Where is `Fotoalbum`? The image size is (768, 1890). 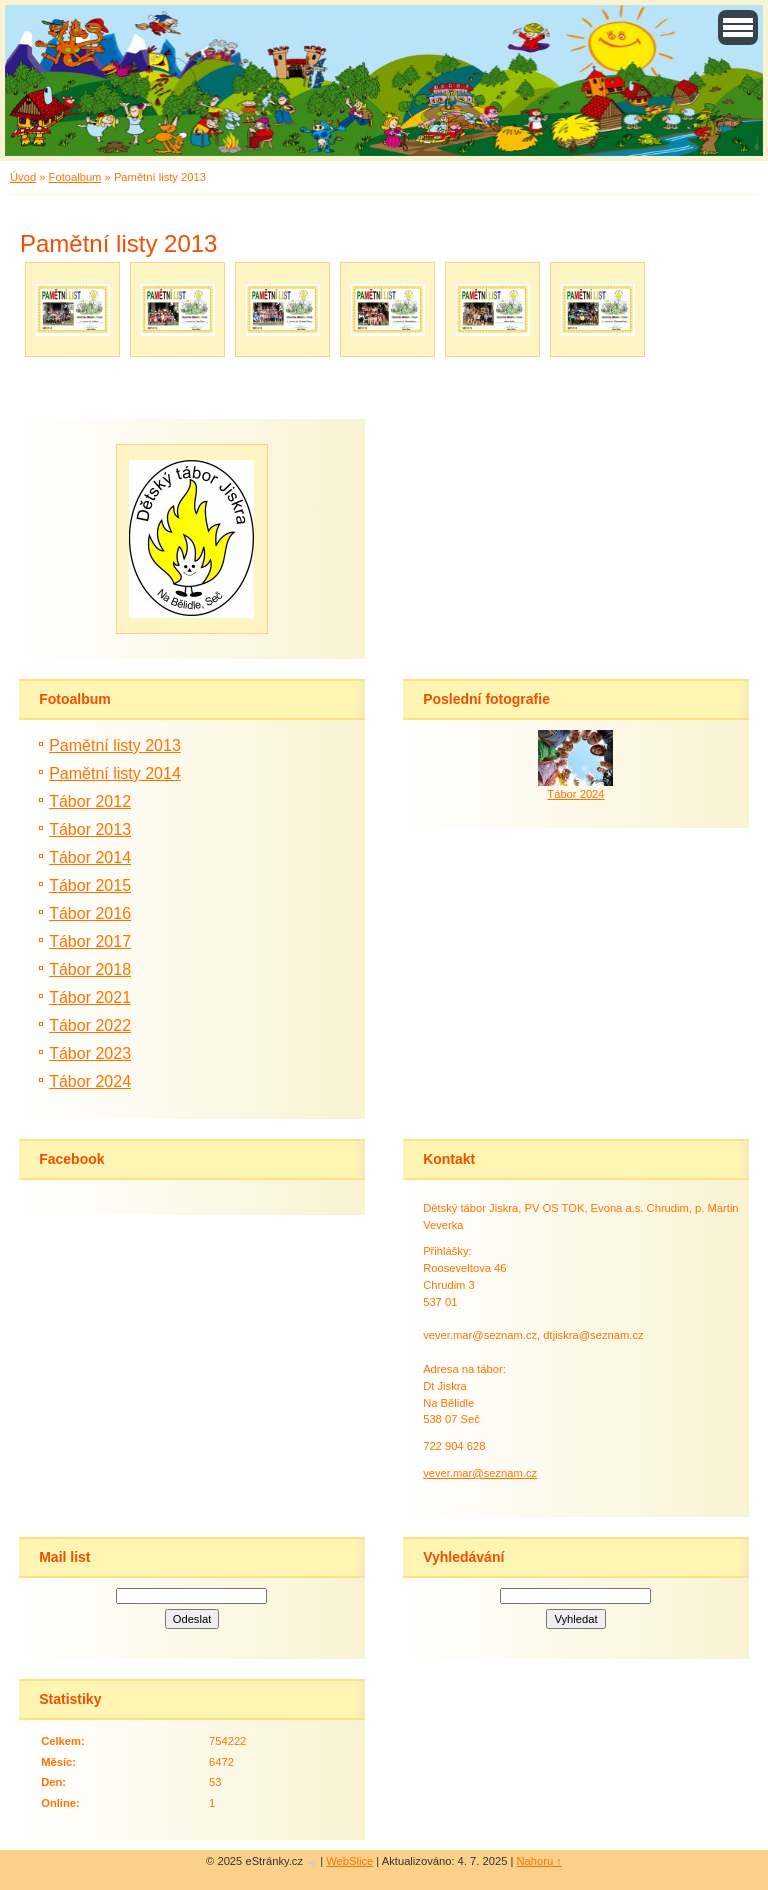 Fotoalbum is located at coordinates (75, 177).